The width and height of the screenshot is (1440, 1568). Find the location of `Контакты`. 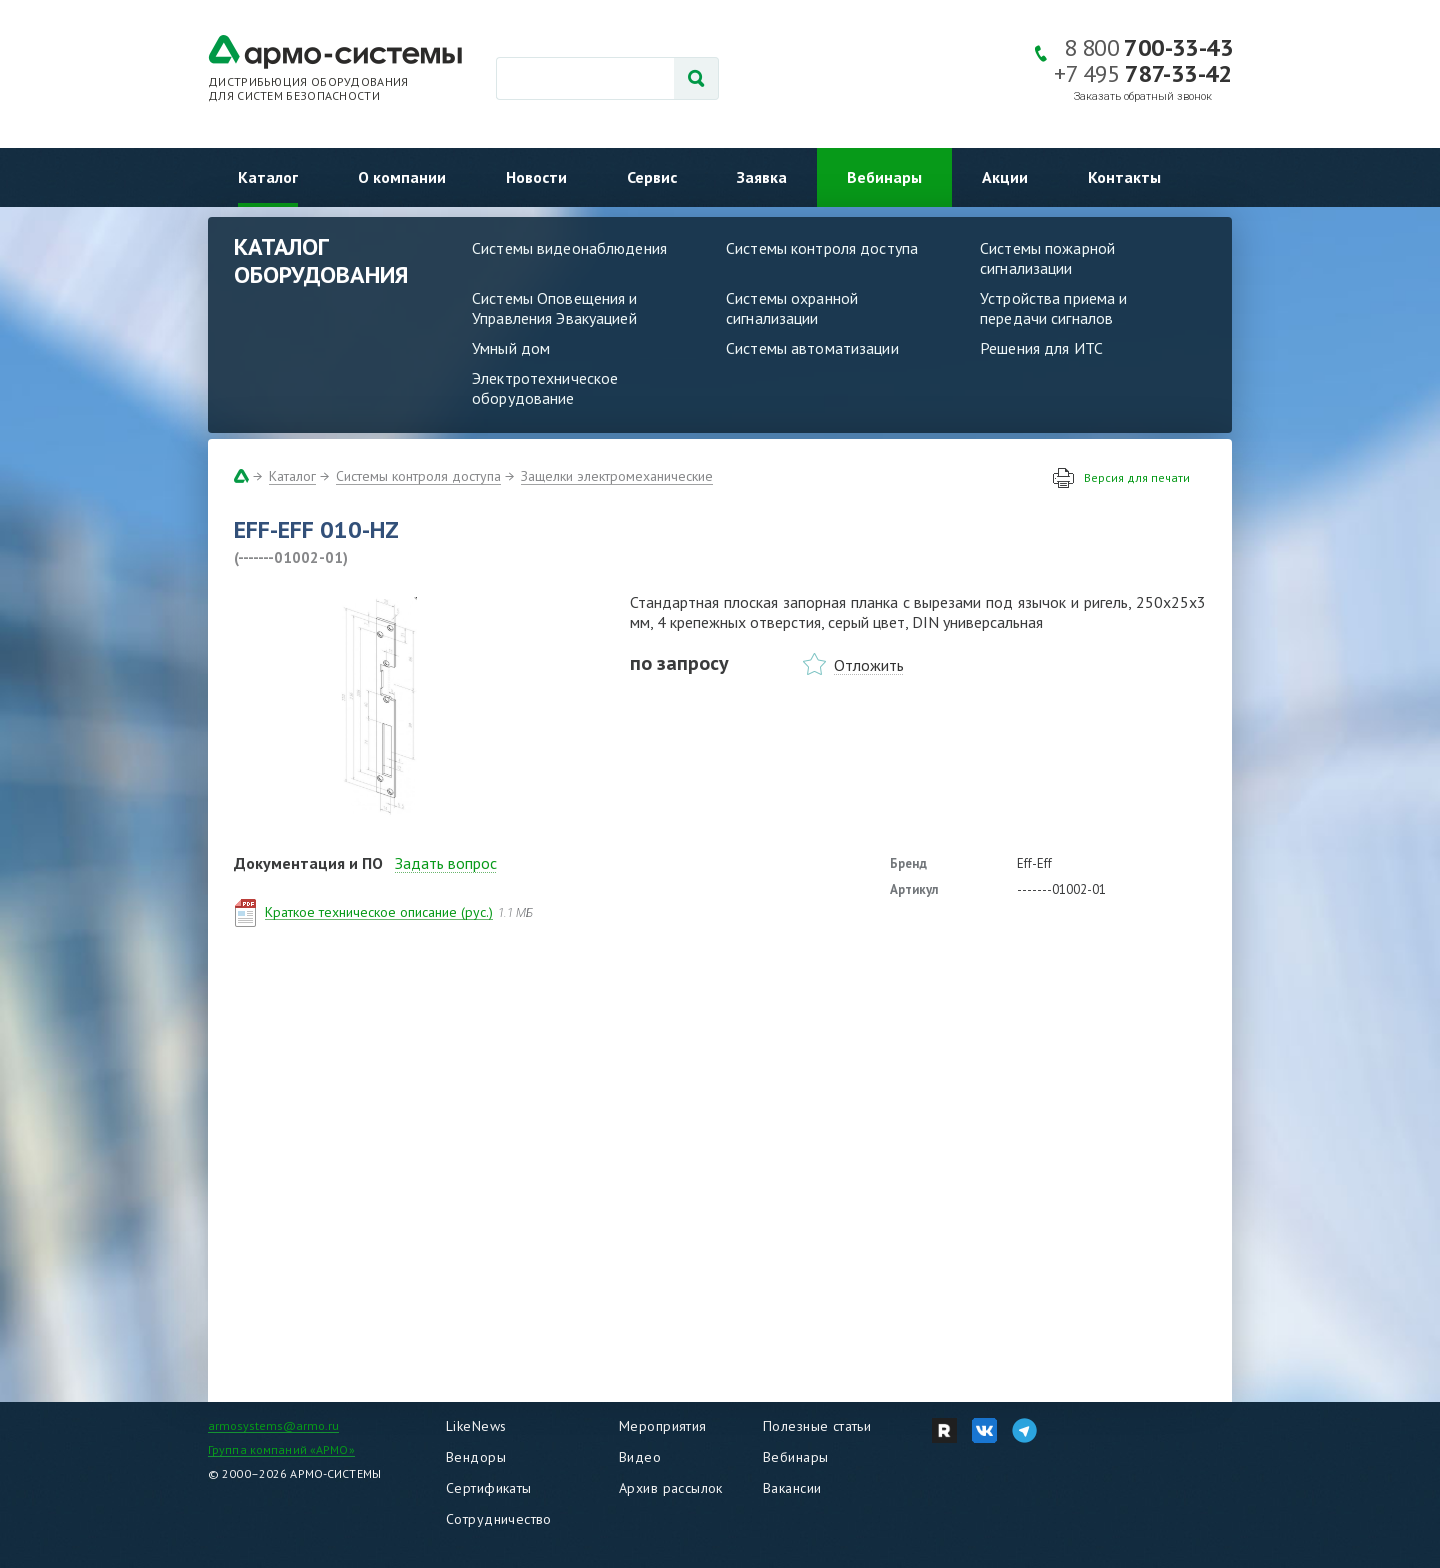

Контакты is located at coordinates (1124, 177).